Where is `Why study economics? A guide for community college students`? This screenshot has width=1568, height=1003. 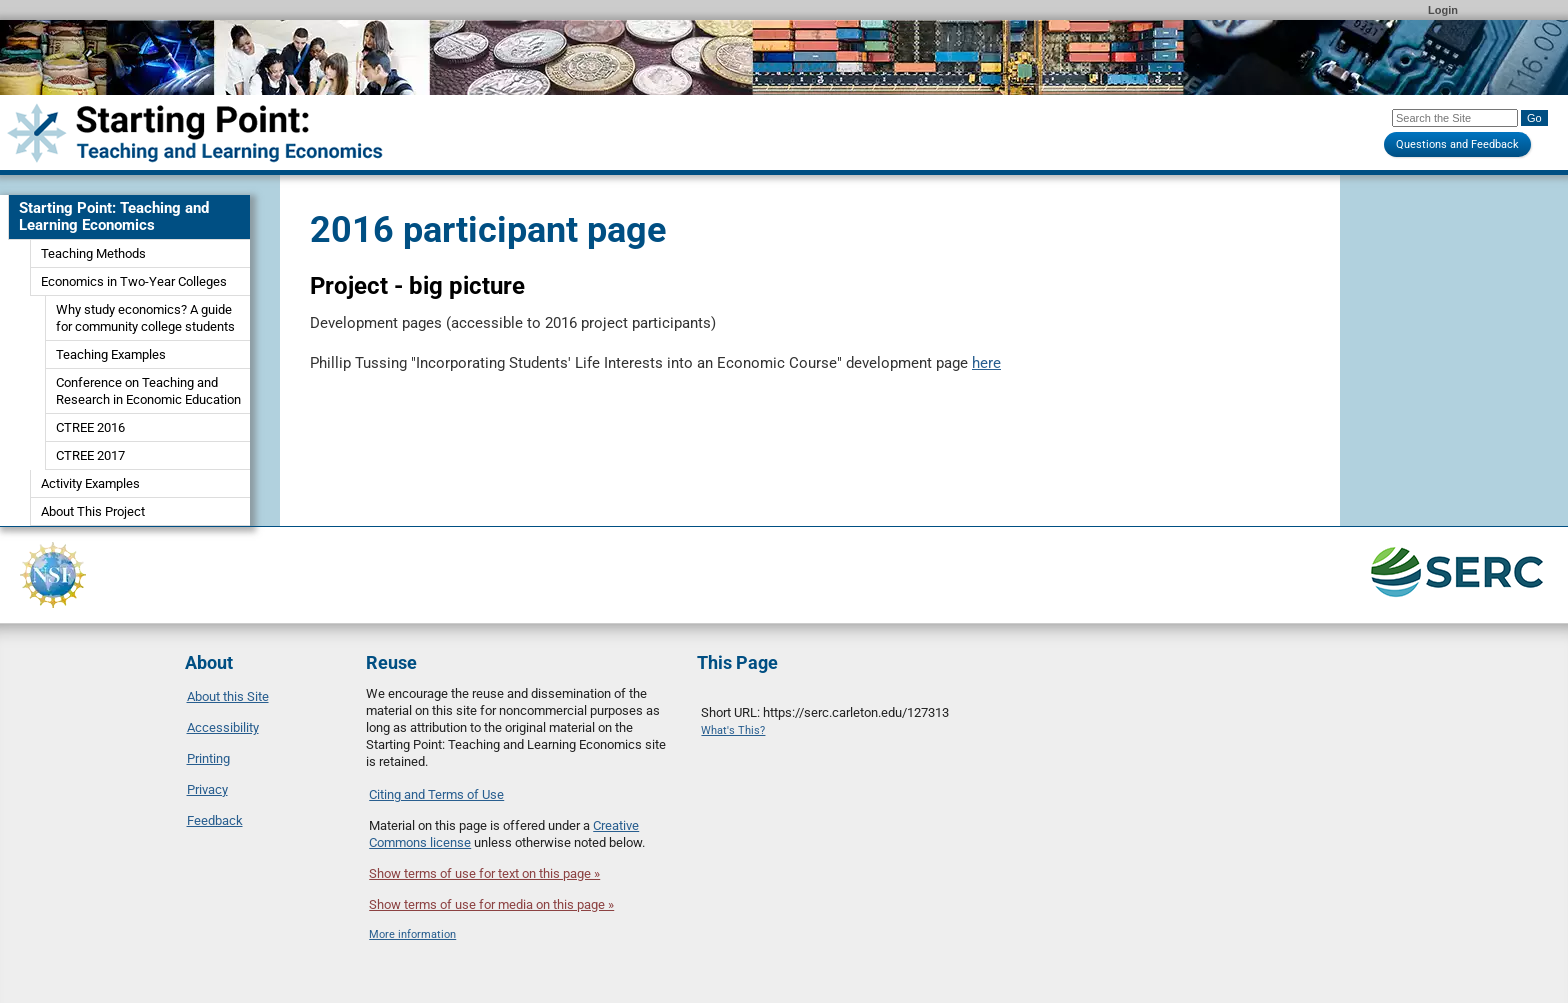 Why study economics? A guide for community college students is located at coordinates (145, 318).